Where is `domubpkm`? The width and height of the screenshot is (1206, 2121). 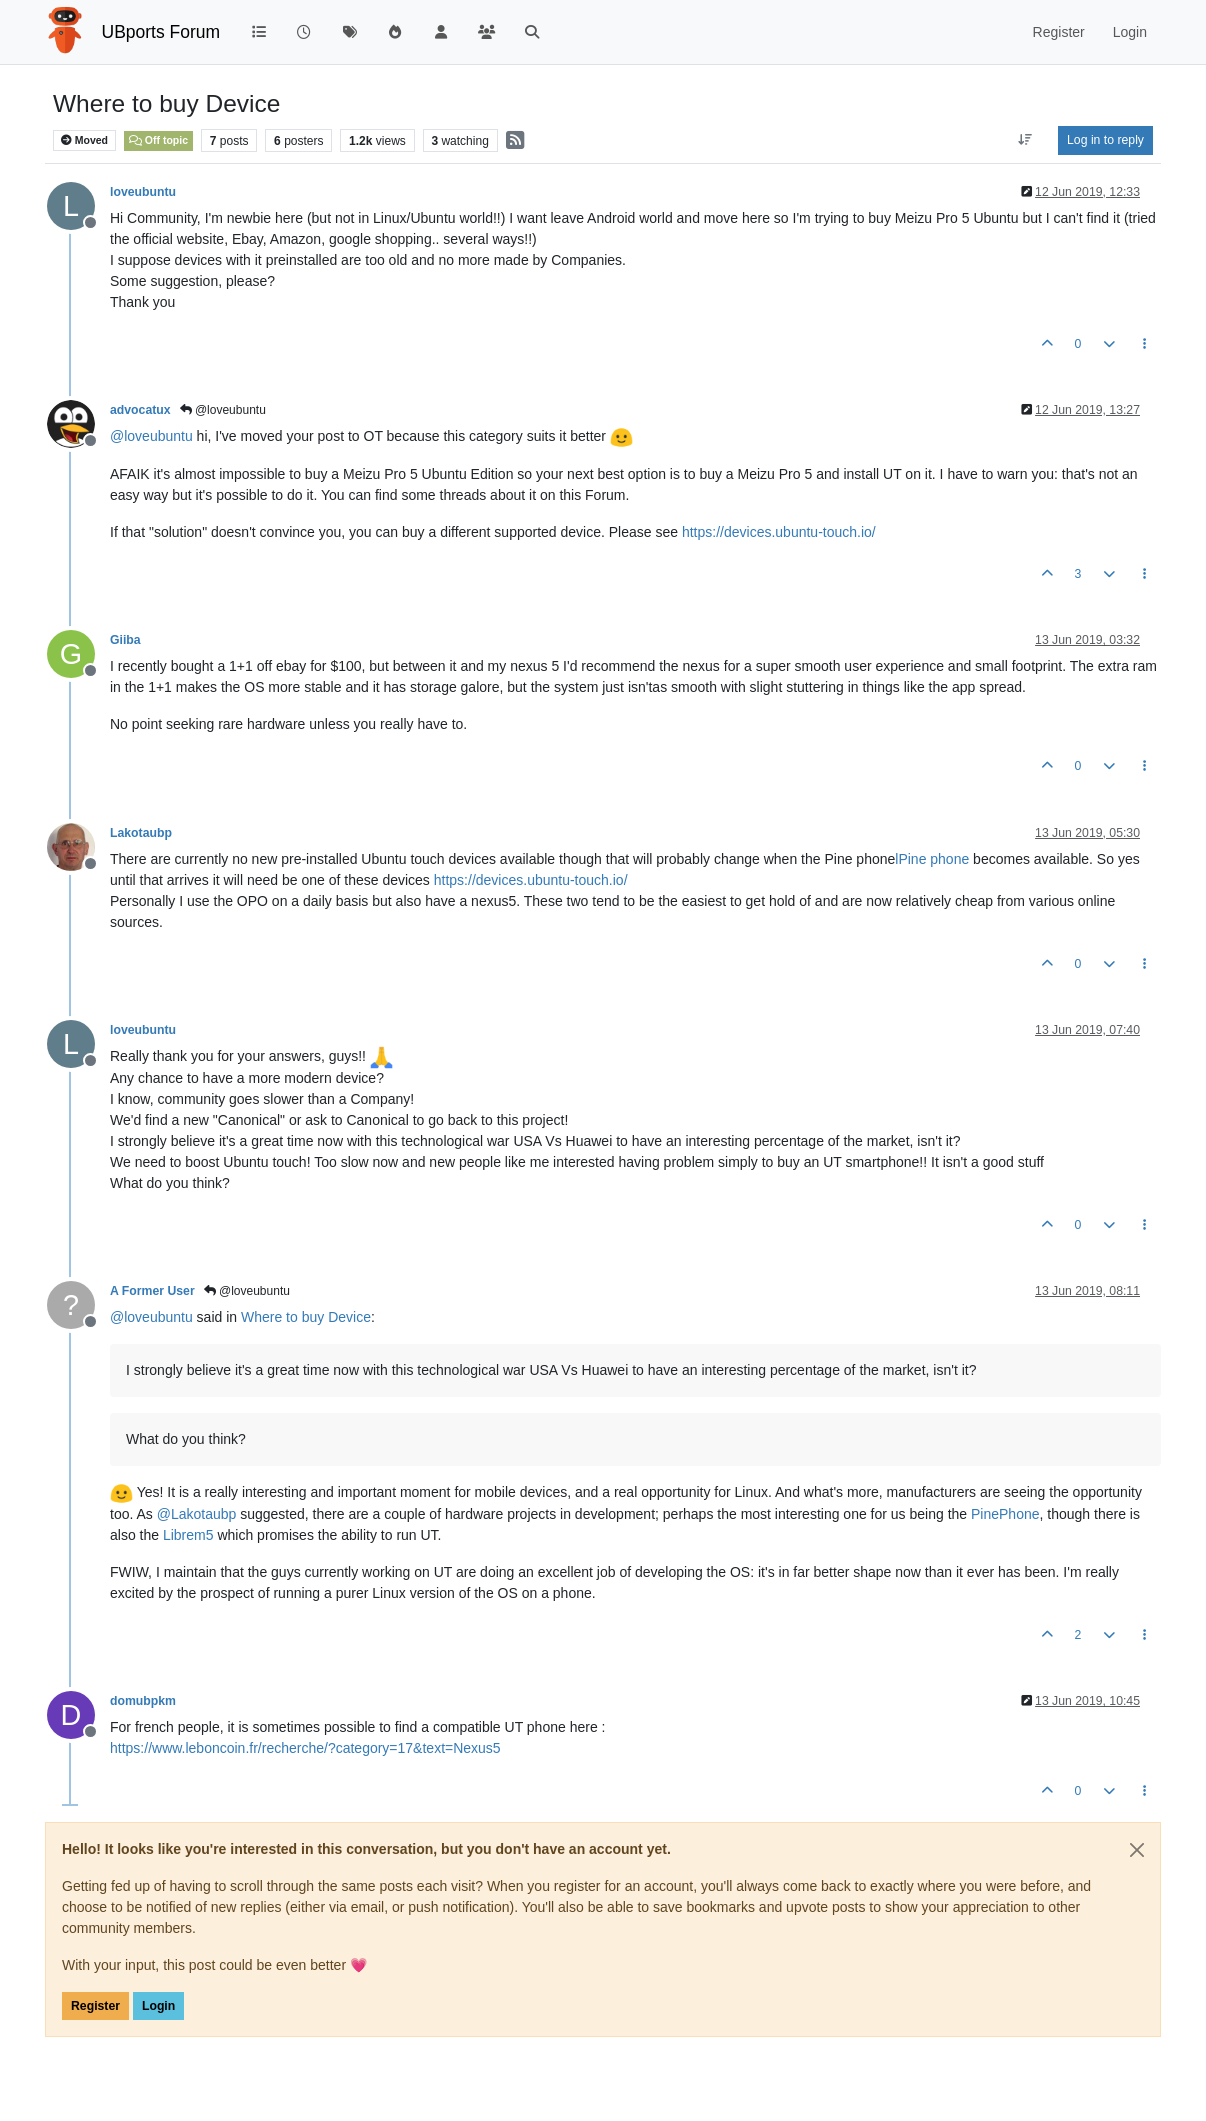 domubpkm is located at coordinates (143, 1701).